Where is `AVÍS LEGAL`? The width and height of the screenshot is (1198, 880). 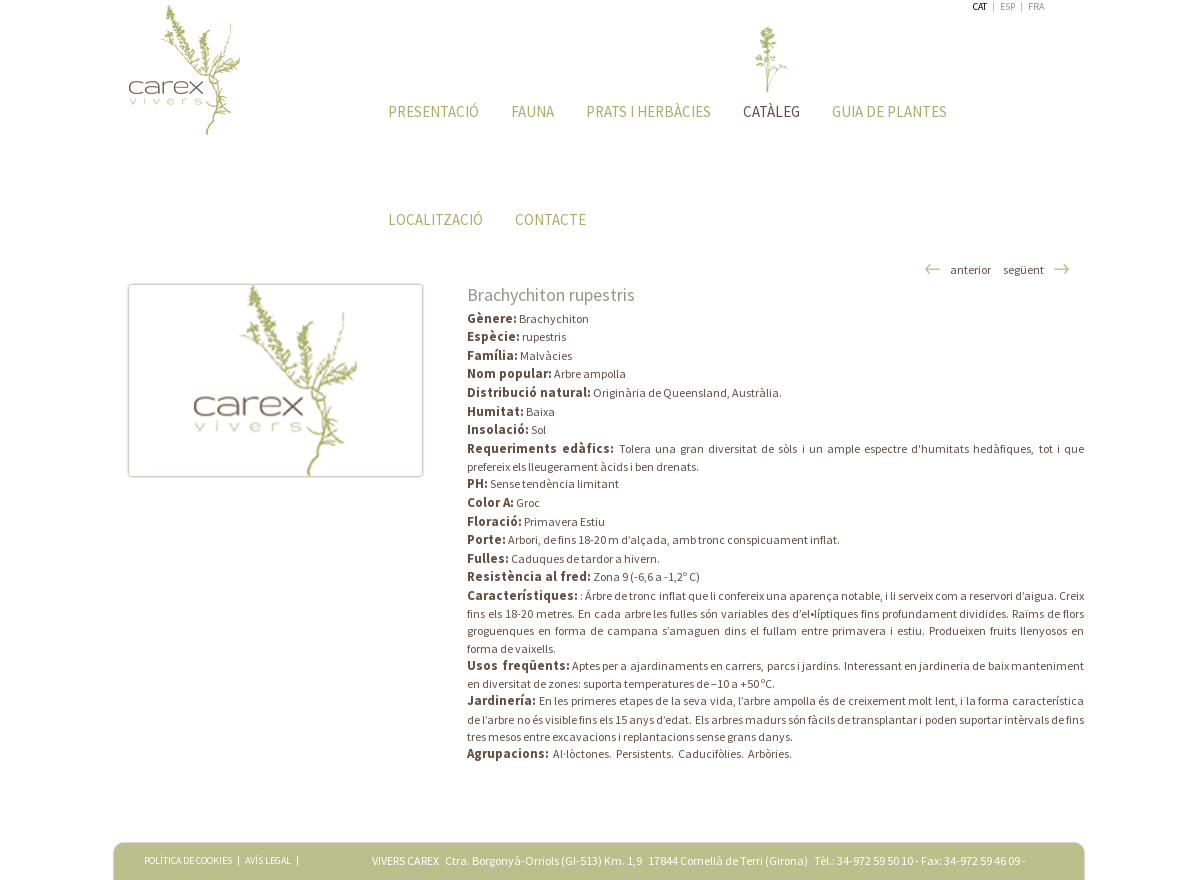
AVÍS LEGAL is located at coordinates (268, 860).